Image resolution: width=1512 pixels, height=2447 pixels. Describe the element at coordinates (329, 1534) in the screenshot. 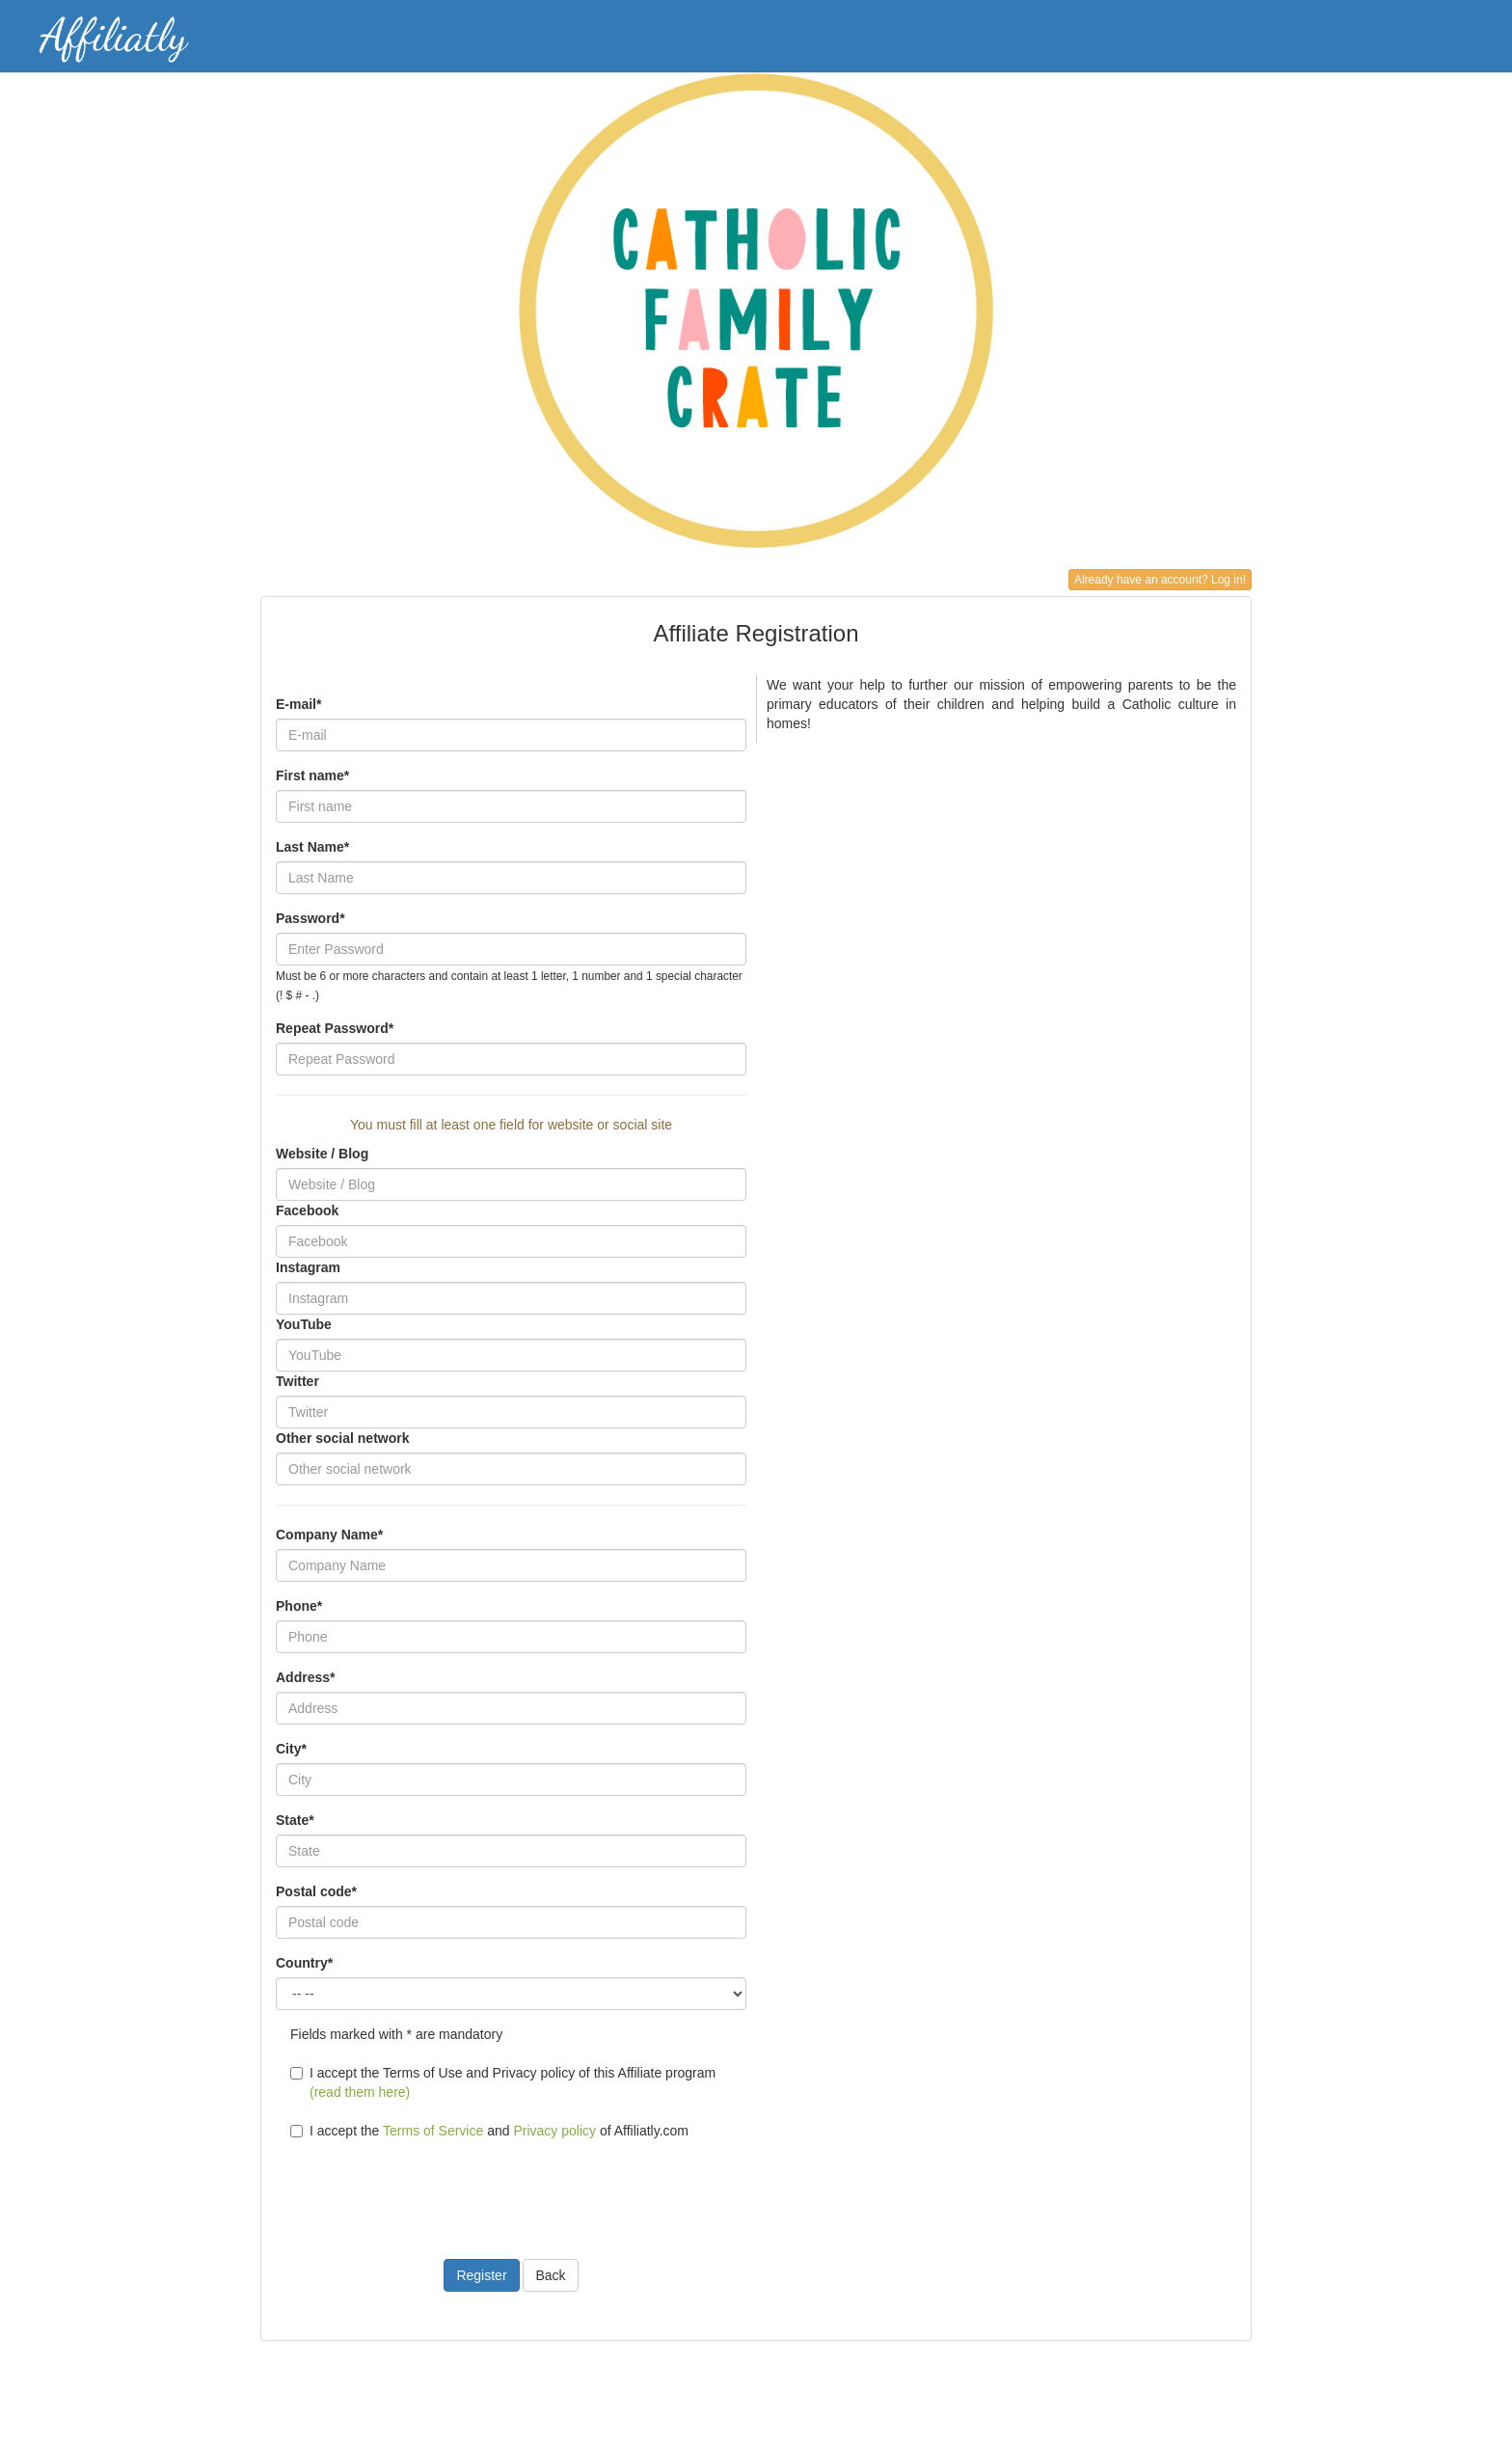

I see `Company Name*` at that location.